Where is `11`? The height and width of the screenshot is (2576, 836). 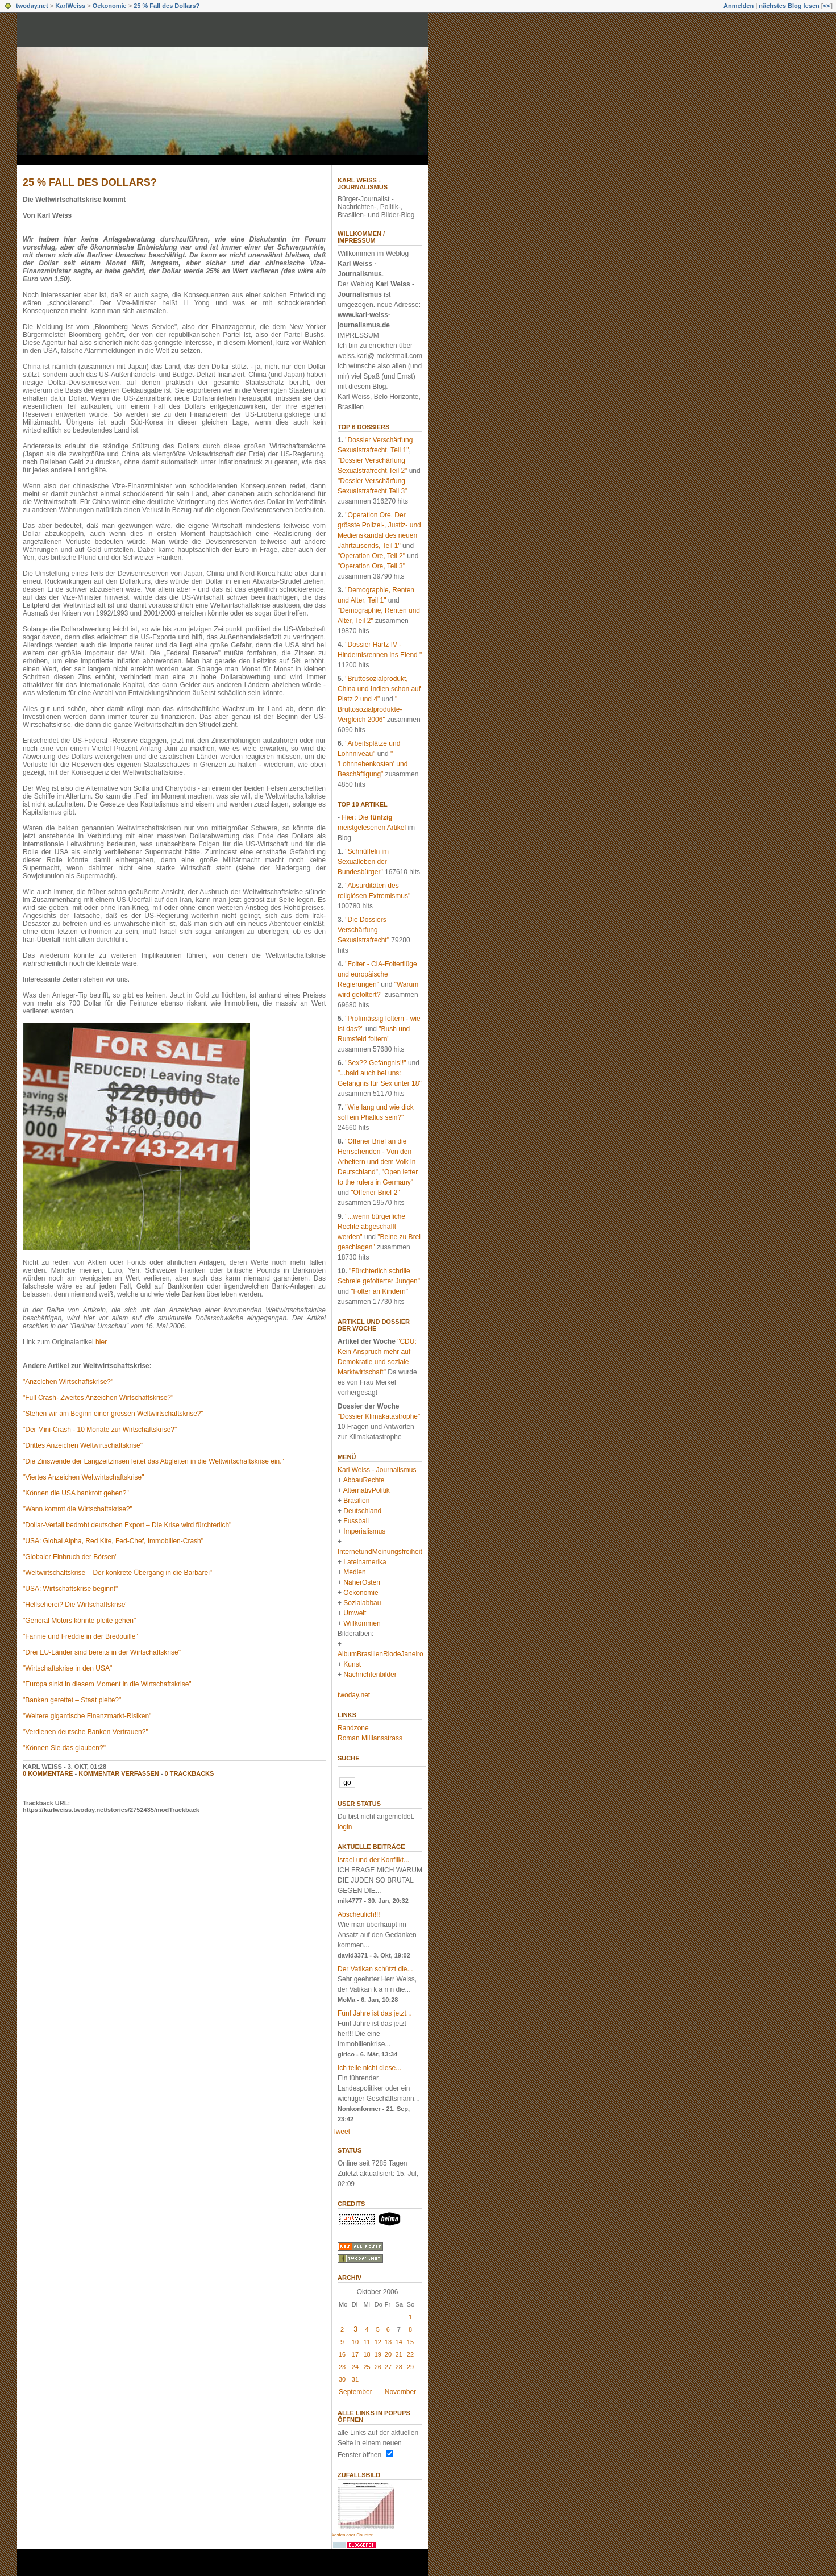 11 is located at coordinates (366, 2341).